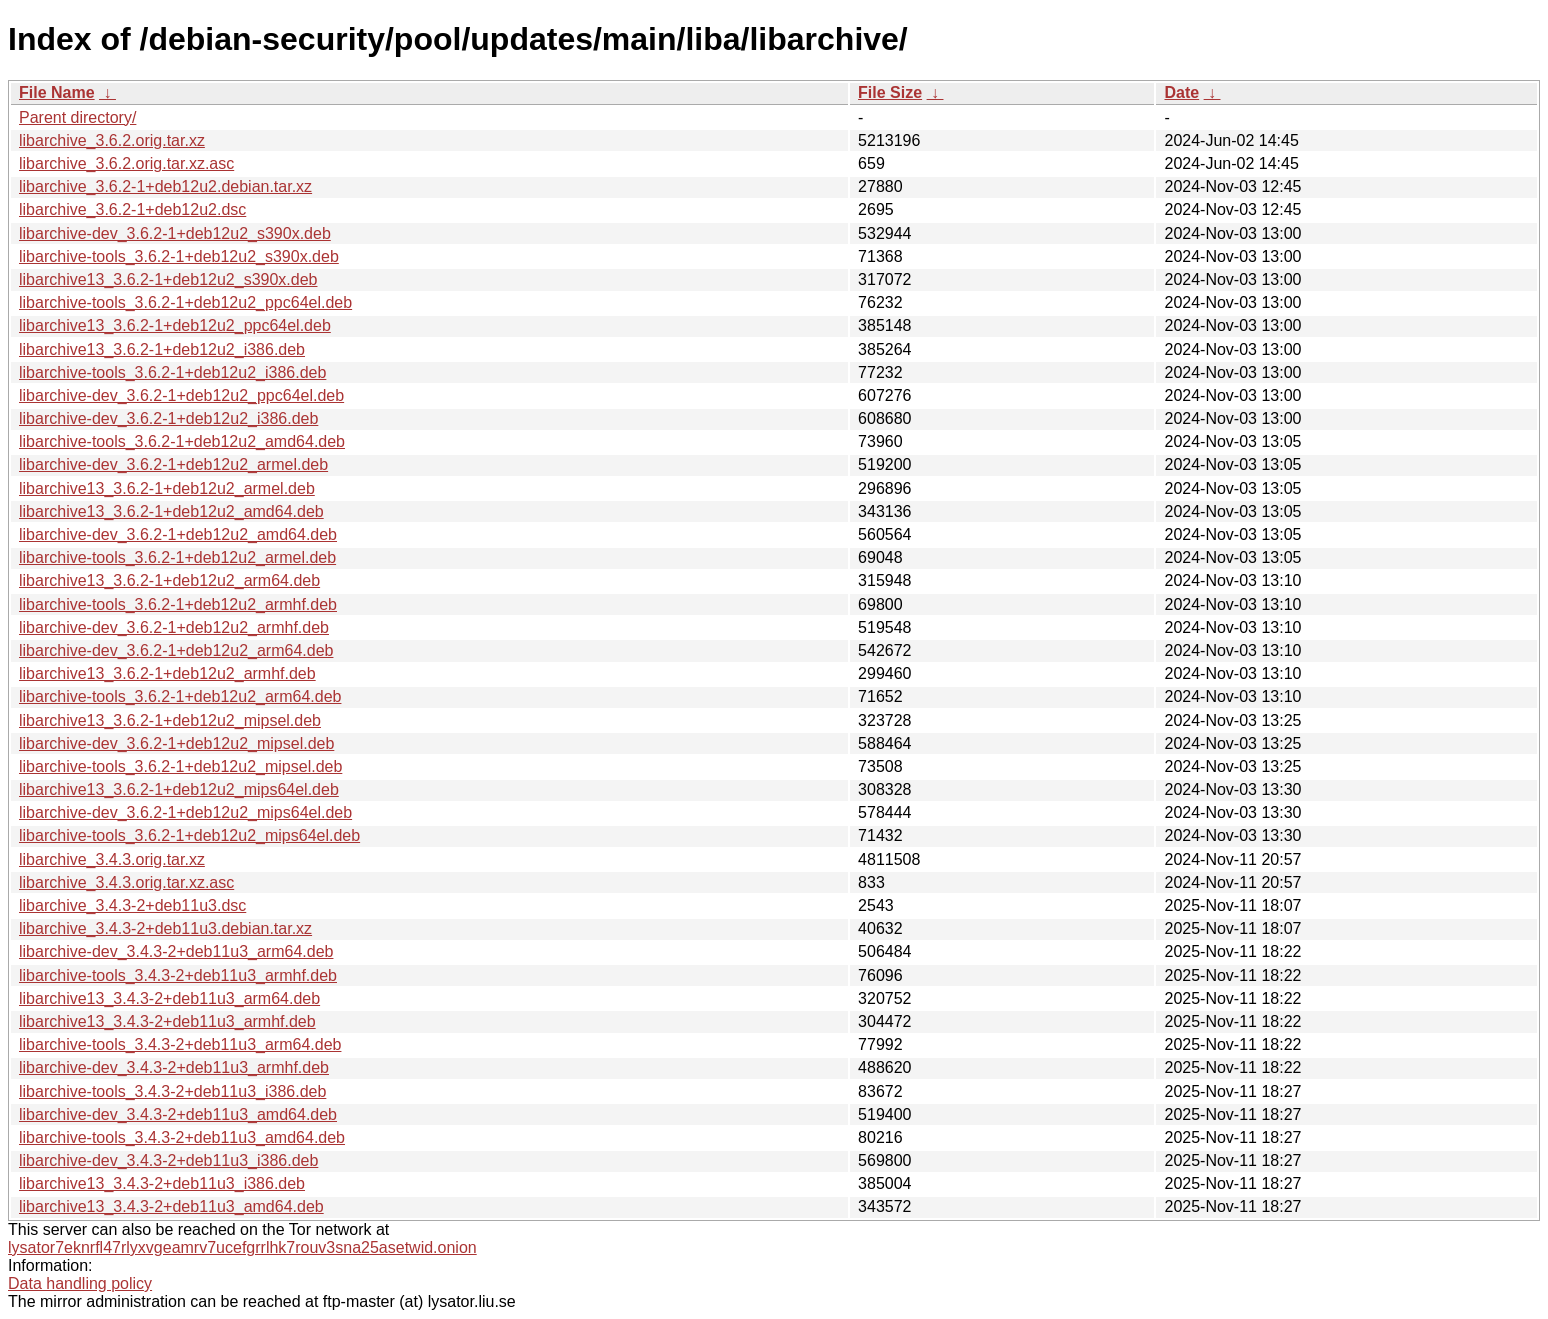 This screenshot has width=1548, height=1319. What do you see at coordinates (182, 1137) in the screenshot?
I see `libarchive-tools_3.4.3-2+deb11u3_amd64.deb` at bounding box center [182, 1137].